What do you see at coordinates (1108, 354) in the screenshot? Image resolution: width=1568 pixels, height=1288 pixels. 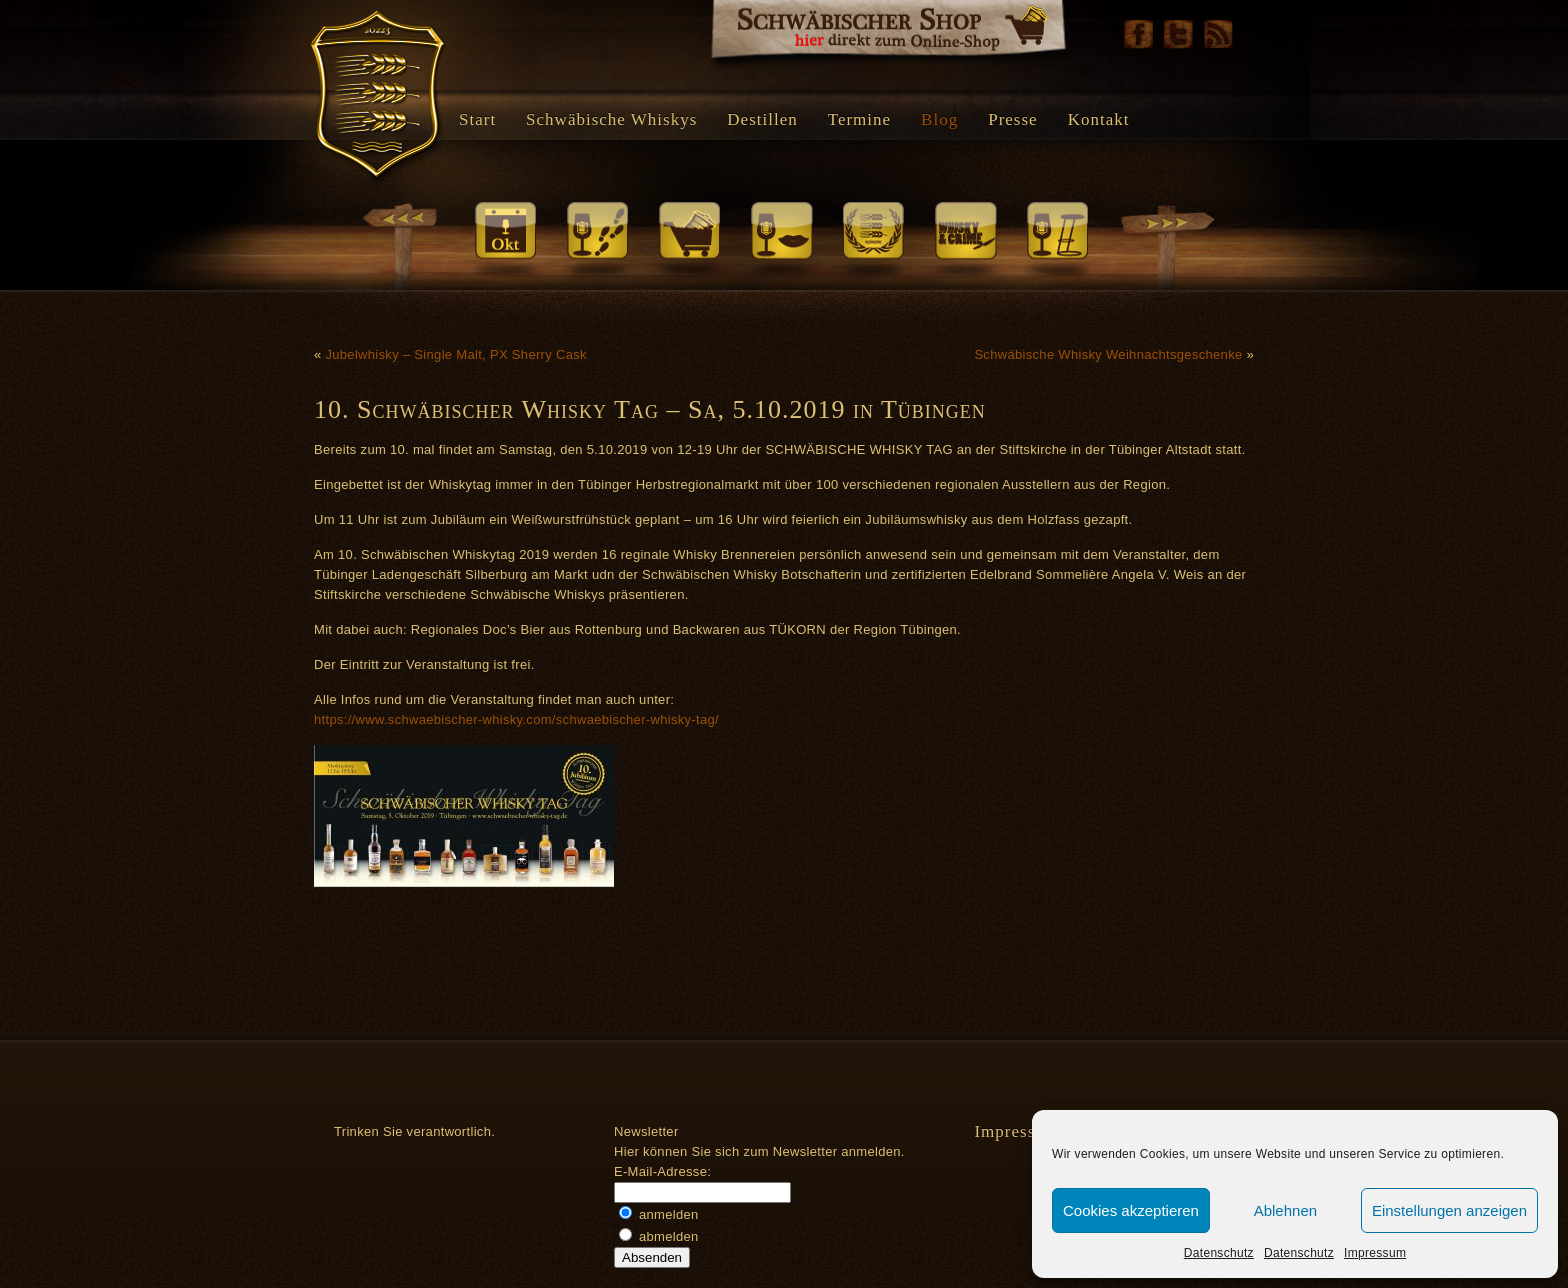 I see `Schwäbische Whisky Weihnachtsgeschenke` at bounding box center [1108, 354].